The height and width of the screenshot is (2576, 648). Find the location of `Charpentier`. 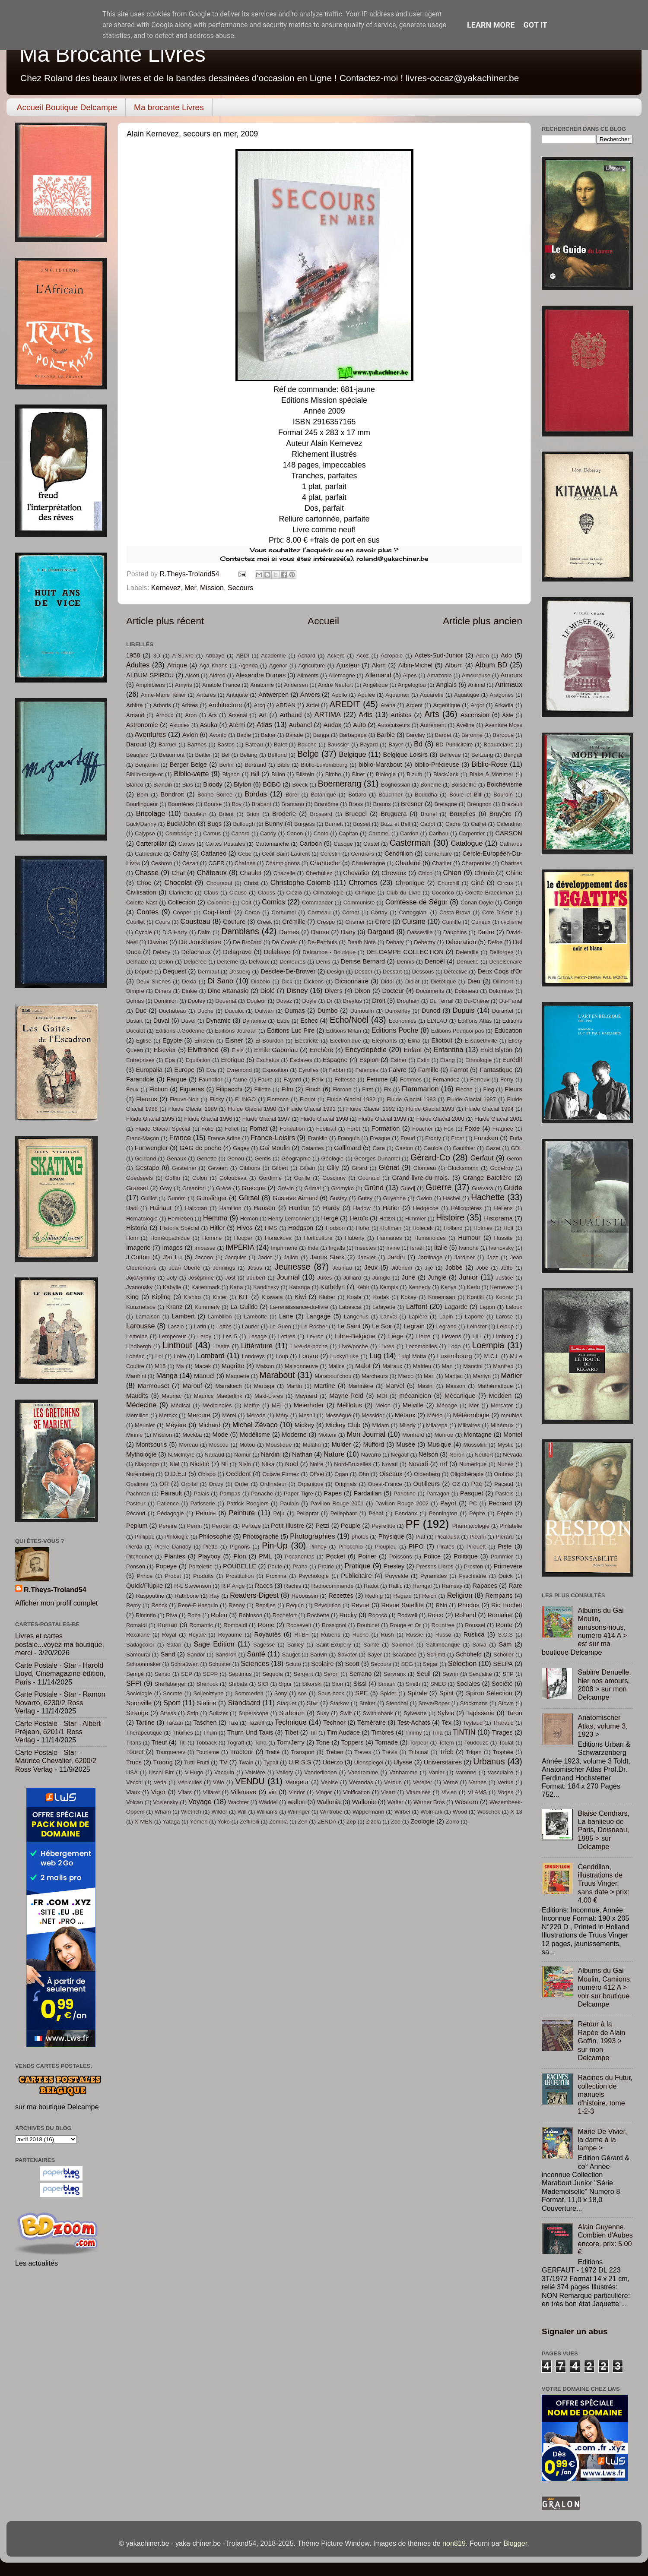

Charpentier is located at coordinates (476, 863).